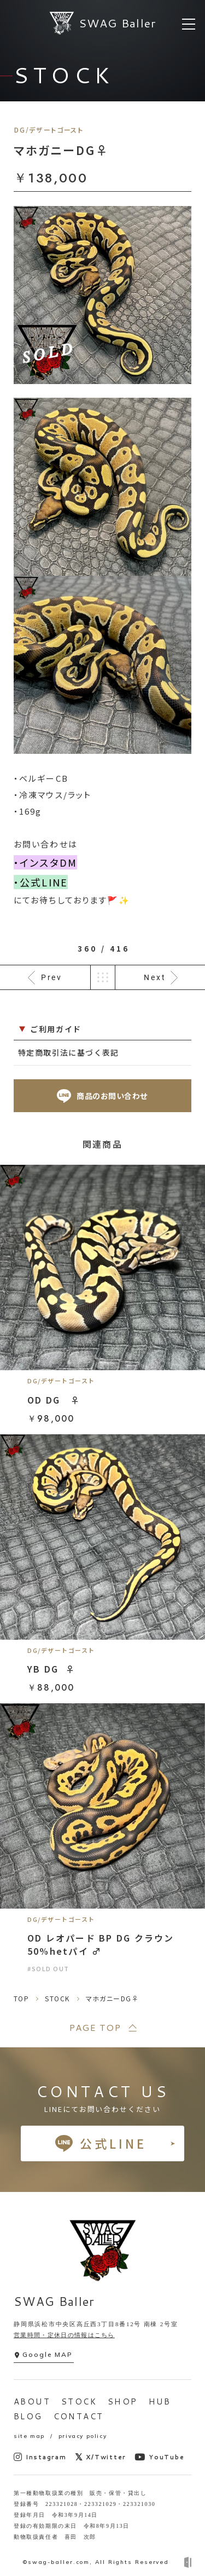  What do you see at coordinates (32, 2401) in the screenshot?
I see `ABOUT` at bounding box center [32, 2401].